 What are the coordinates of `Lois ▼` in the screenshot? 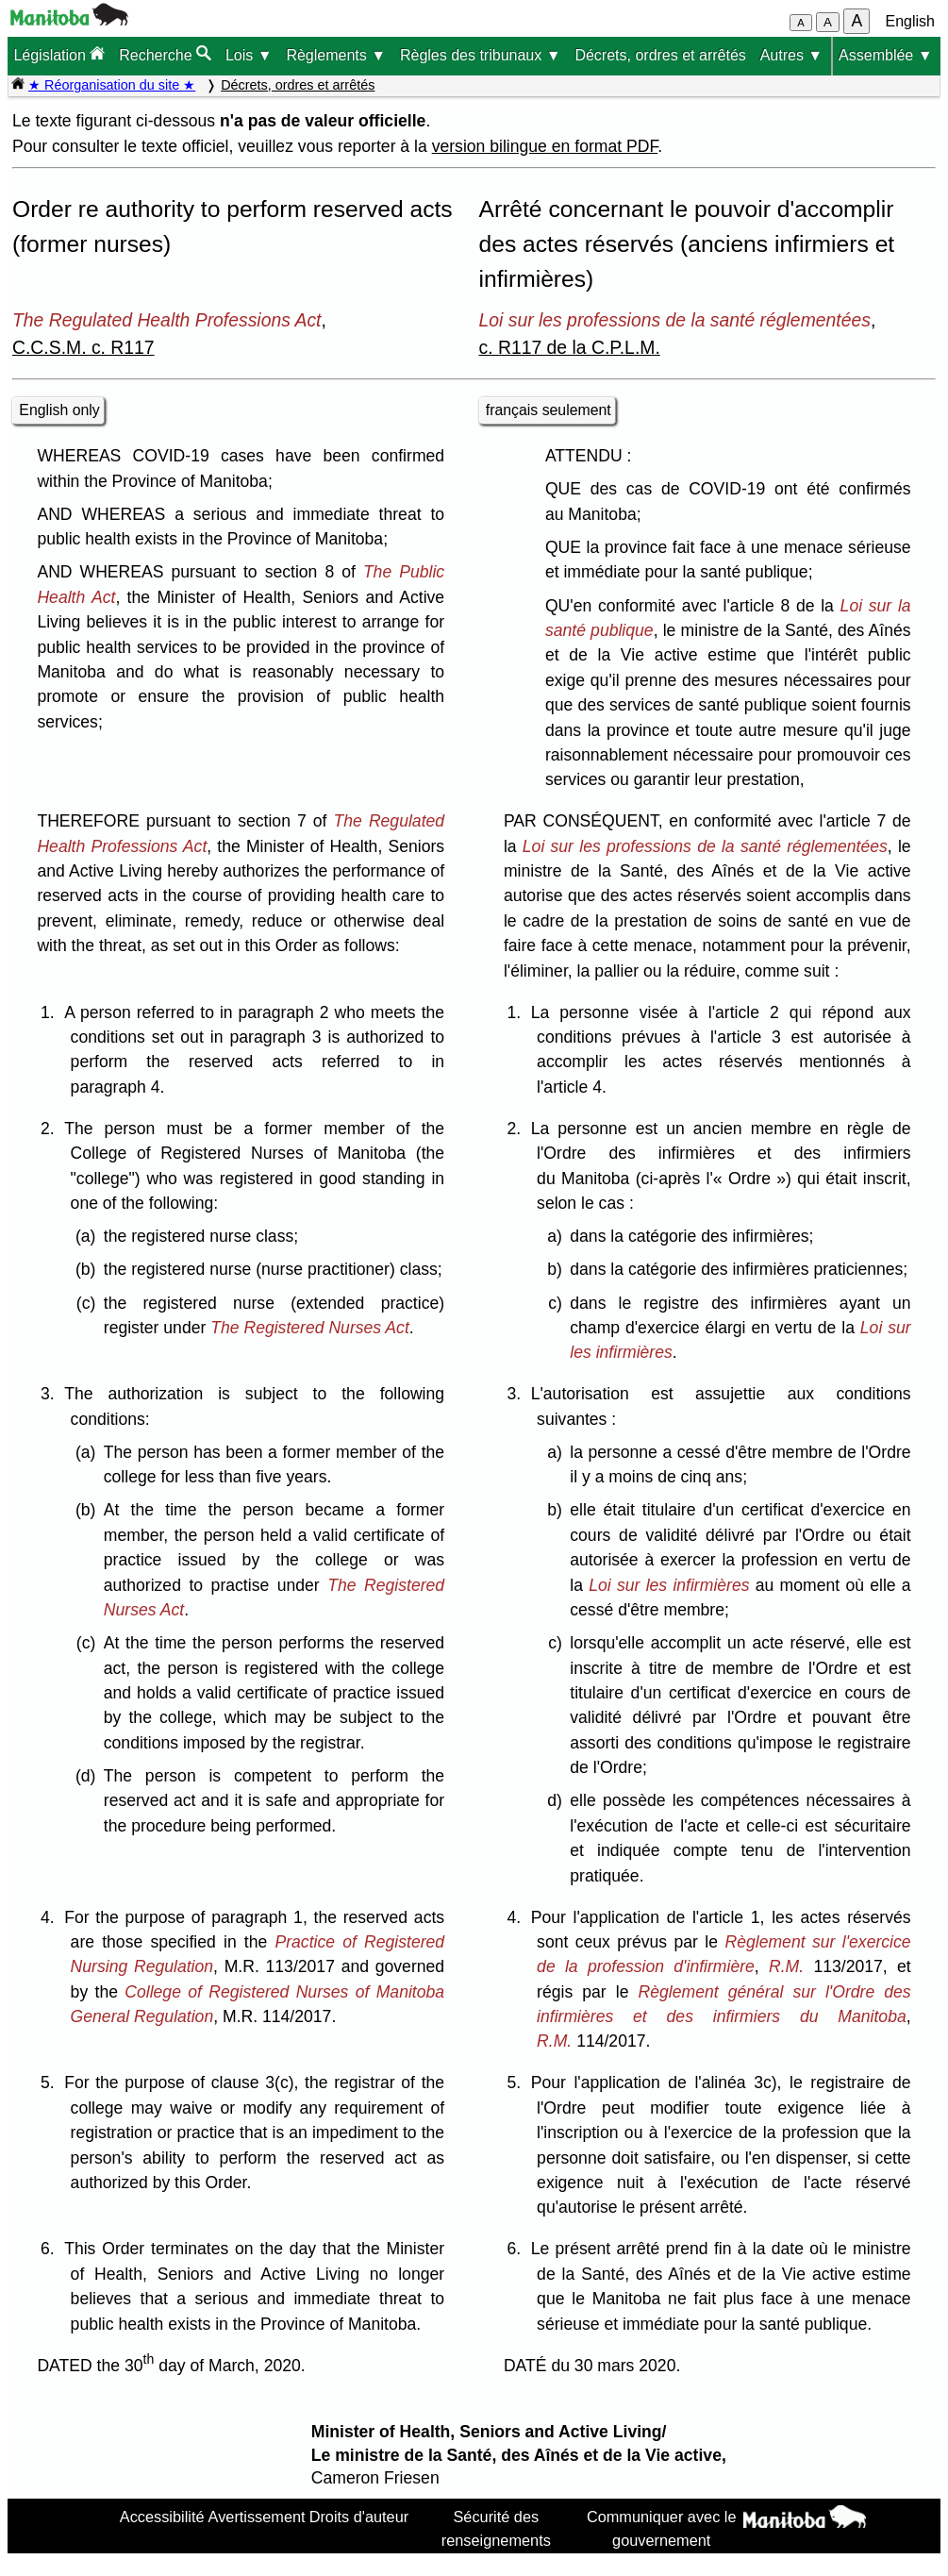 It's located at (249, 55).